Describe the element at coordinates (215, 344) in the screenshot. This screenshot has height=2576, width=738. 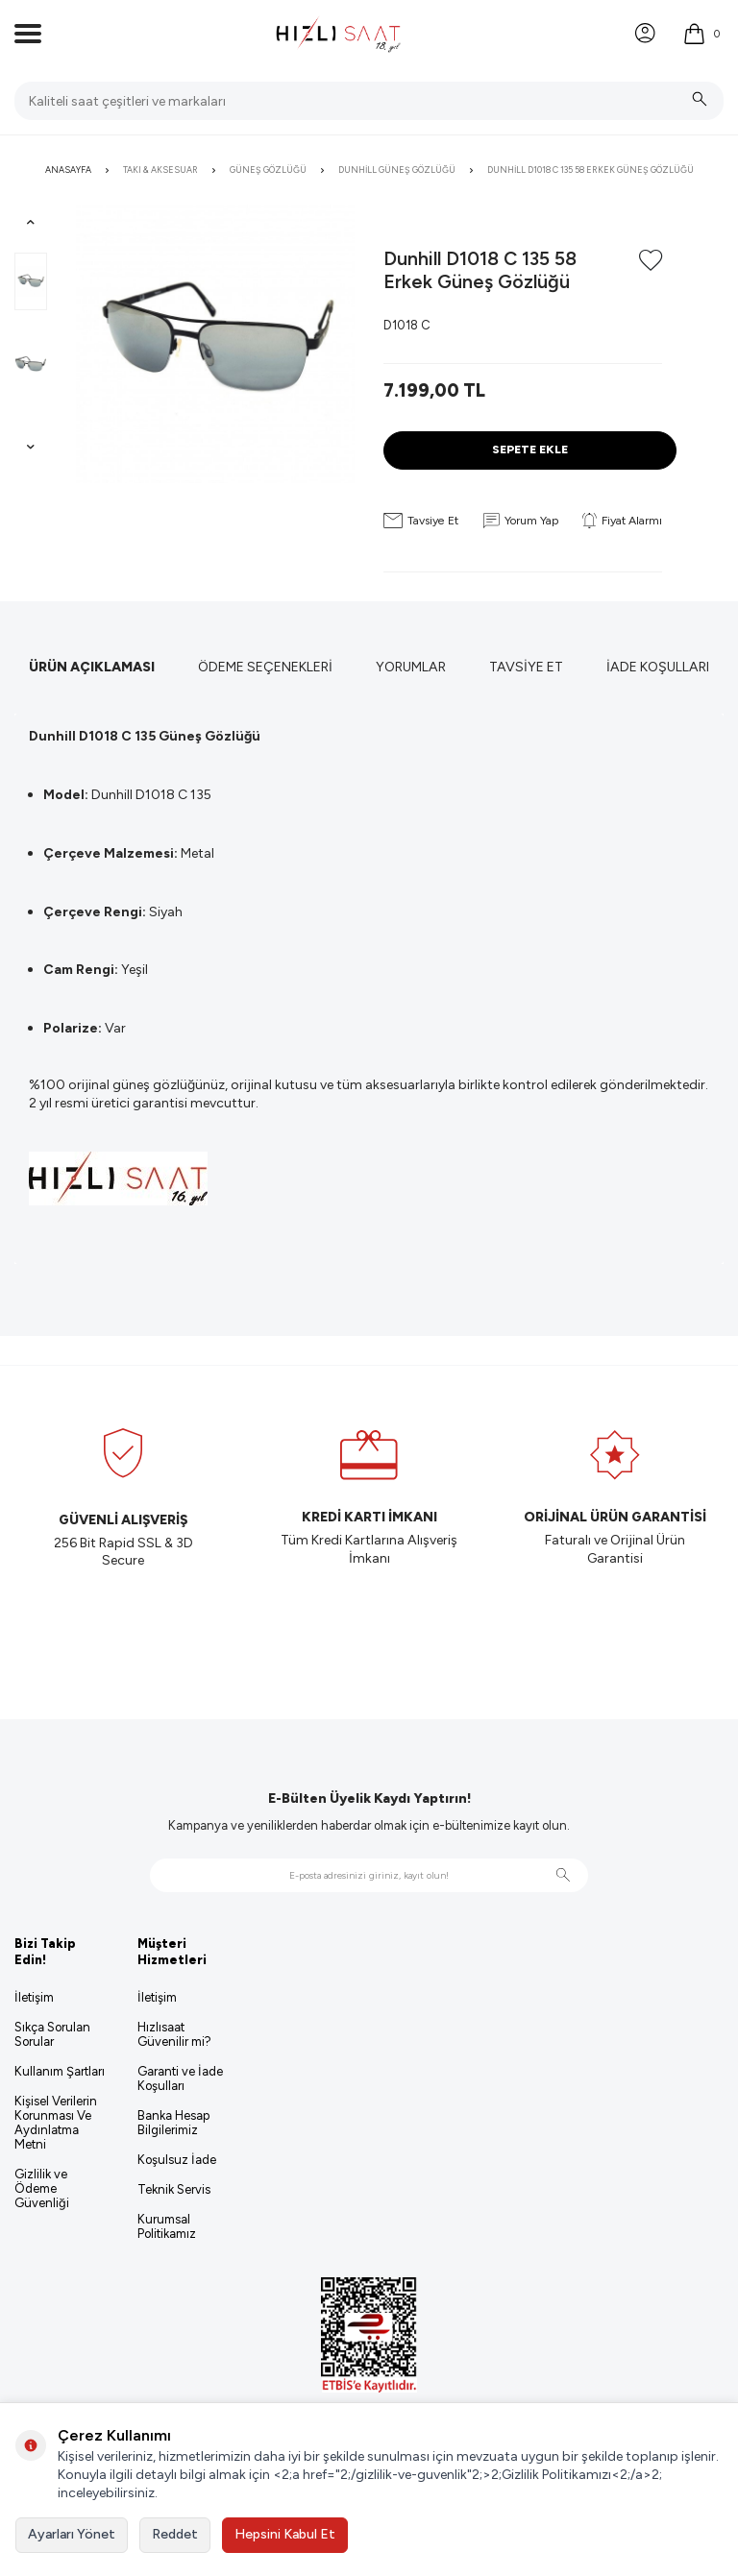
I see `[group]` at that location.